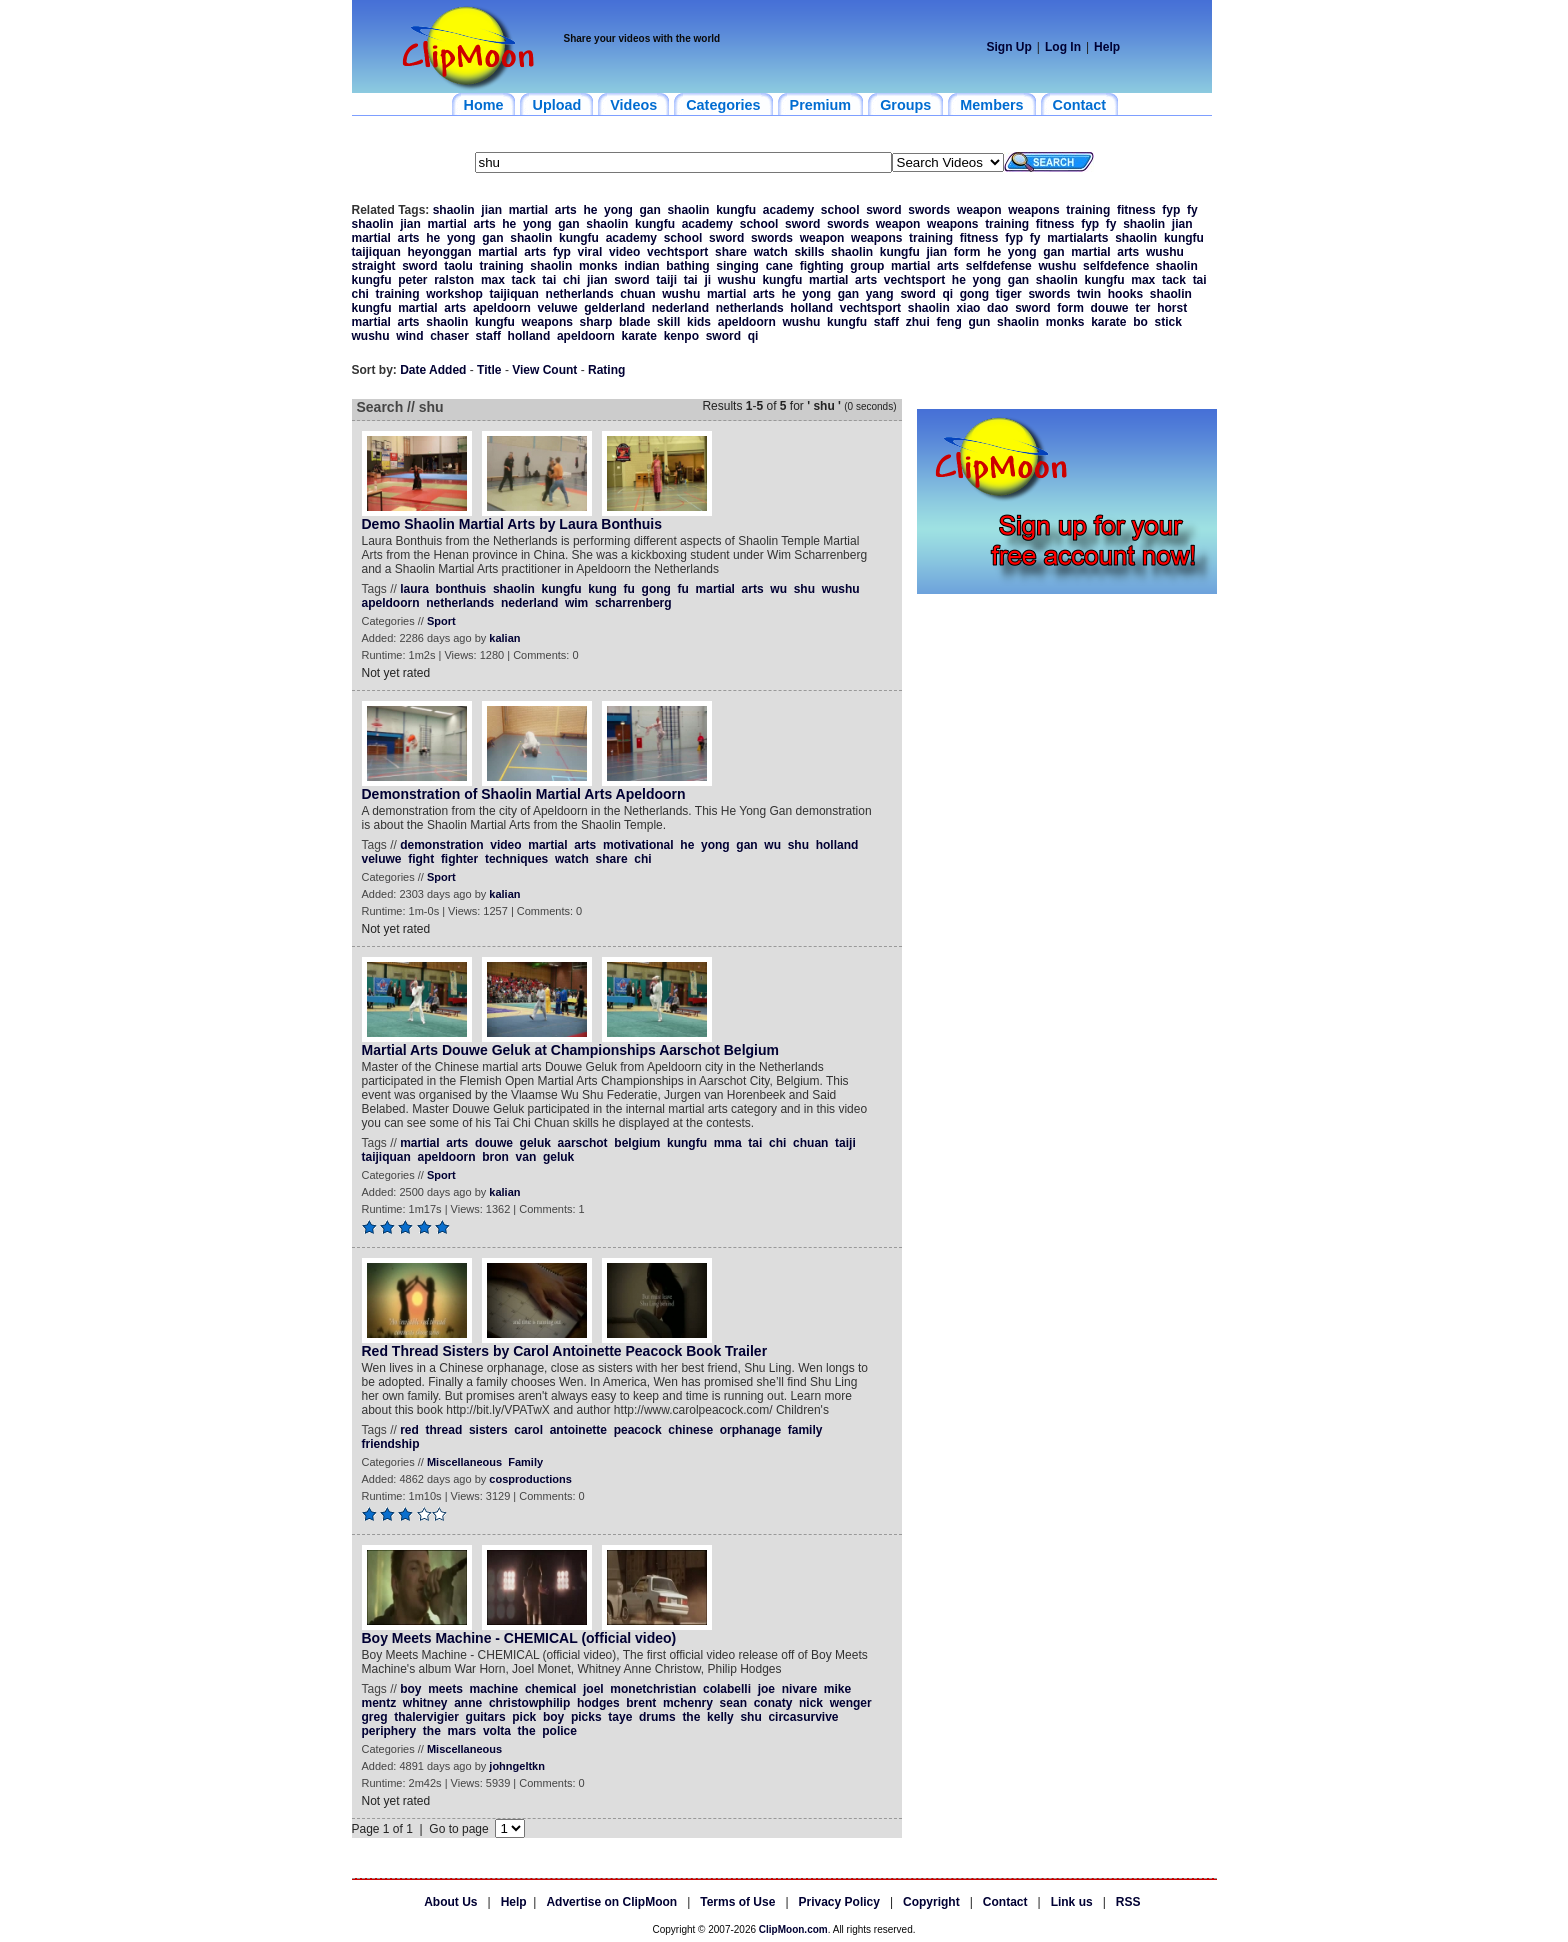 The height and width of the screenshot is (1942, 1568). Describe the element at coordinates (549, 280) in the screenshot. I see `tai` at that location.